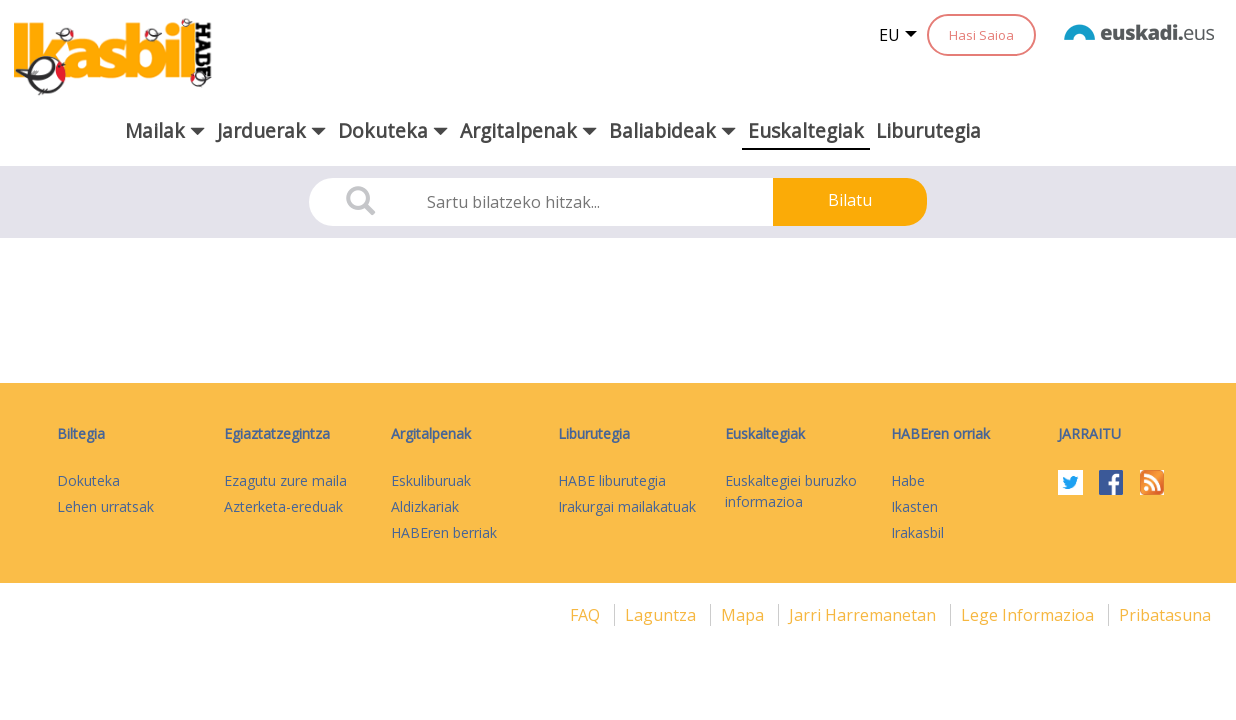 This screenshot has height=720, width=1236. Describe the element at coordinates (528, 130) in the screenshot. I see `Argitalpenak [button]` at that location.